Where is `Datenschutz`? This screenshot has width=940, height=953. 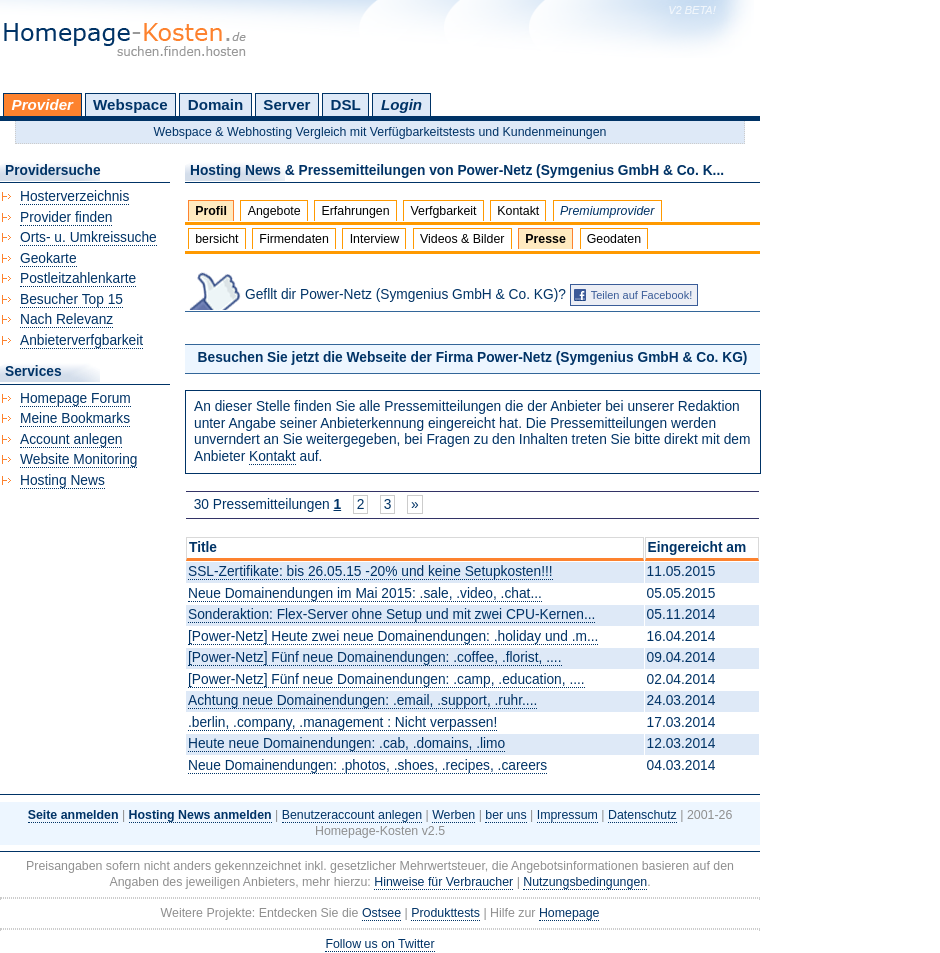
Datenschutz is located at coordinates (642, 815).